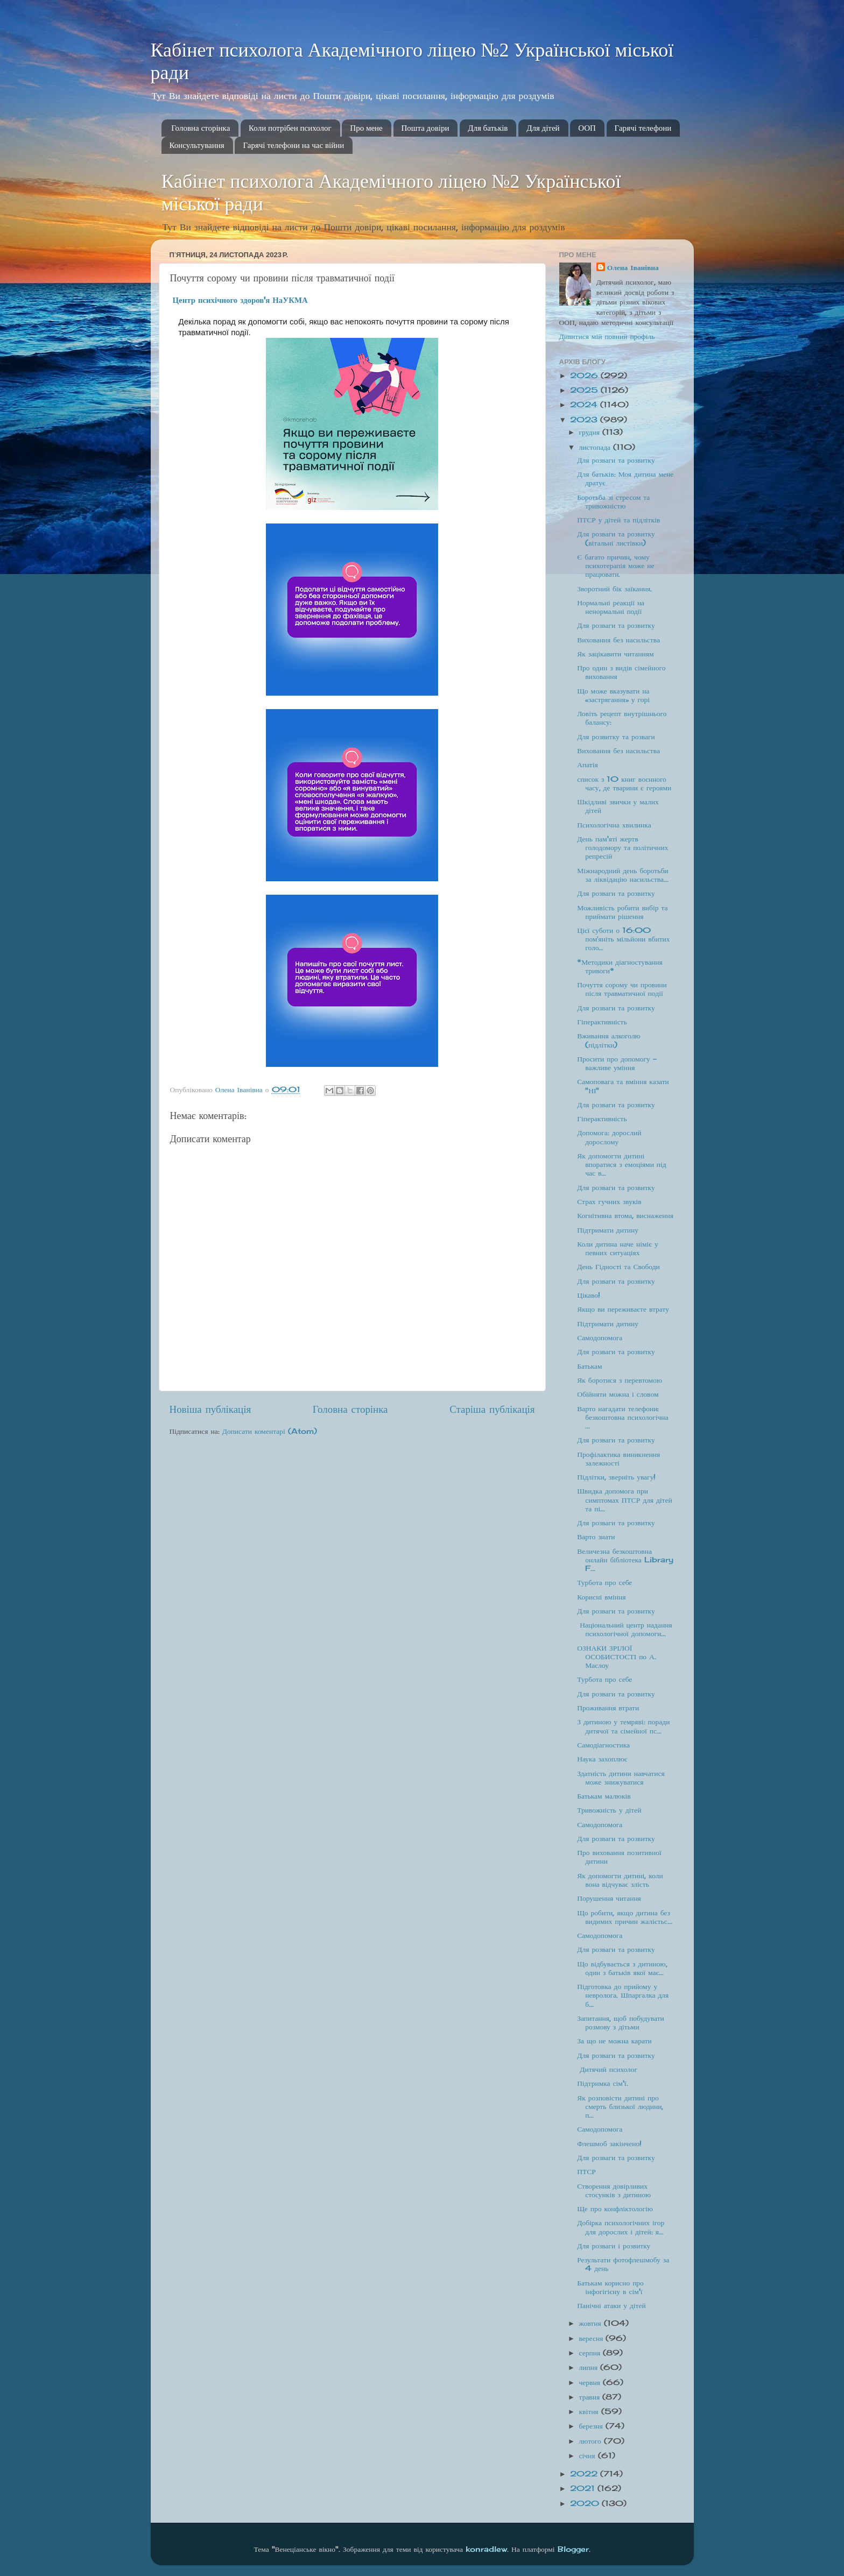 Image resolution: width=844 pixels, height=2576 pixels. What do you see at coordinates (591, 2382) in the screenshot?
I see `червня` at bounding box center [591, 2382].